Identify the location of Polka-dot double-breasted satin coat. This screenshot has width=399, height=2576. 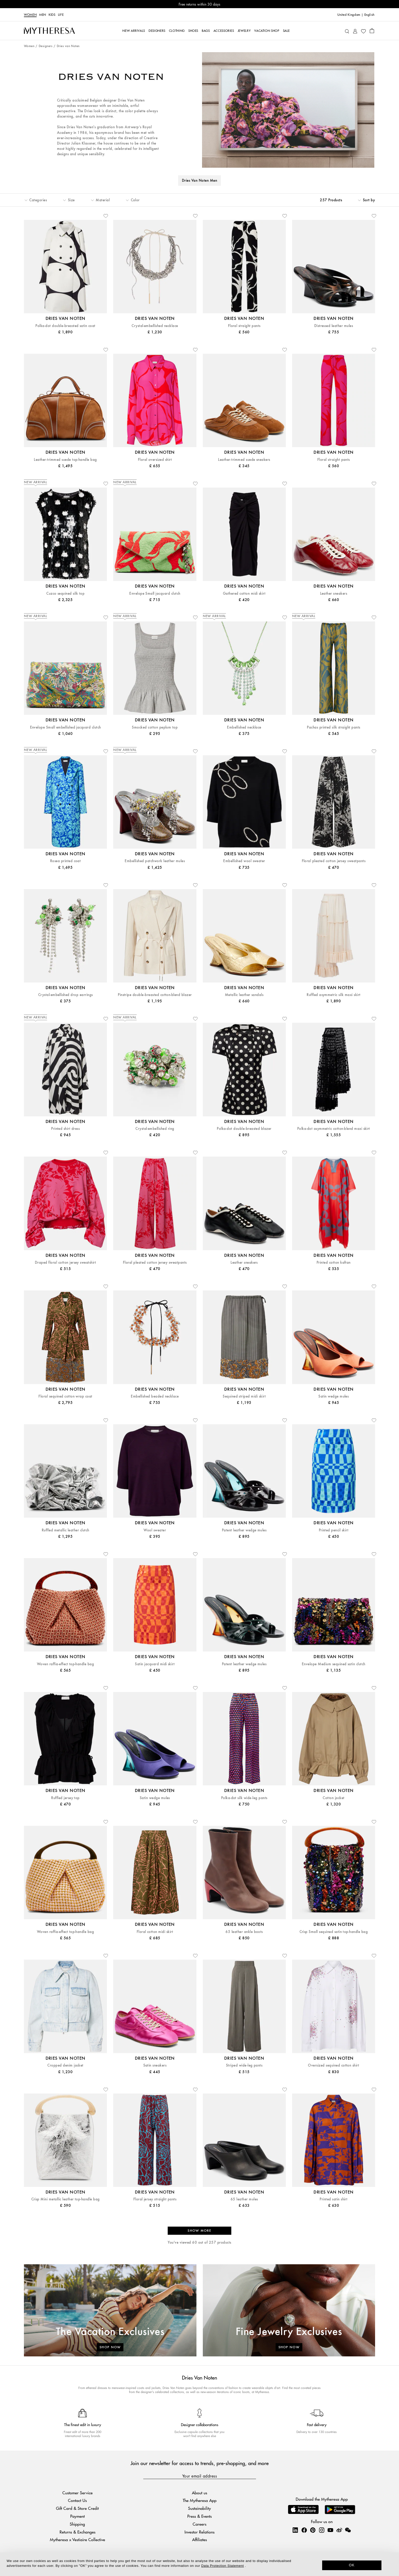
(65, 326).